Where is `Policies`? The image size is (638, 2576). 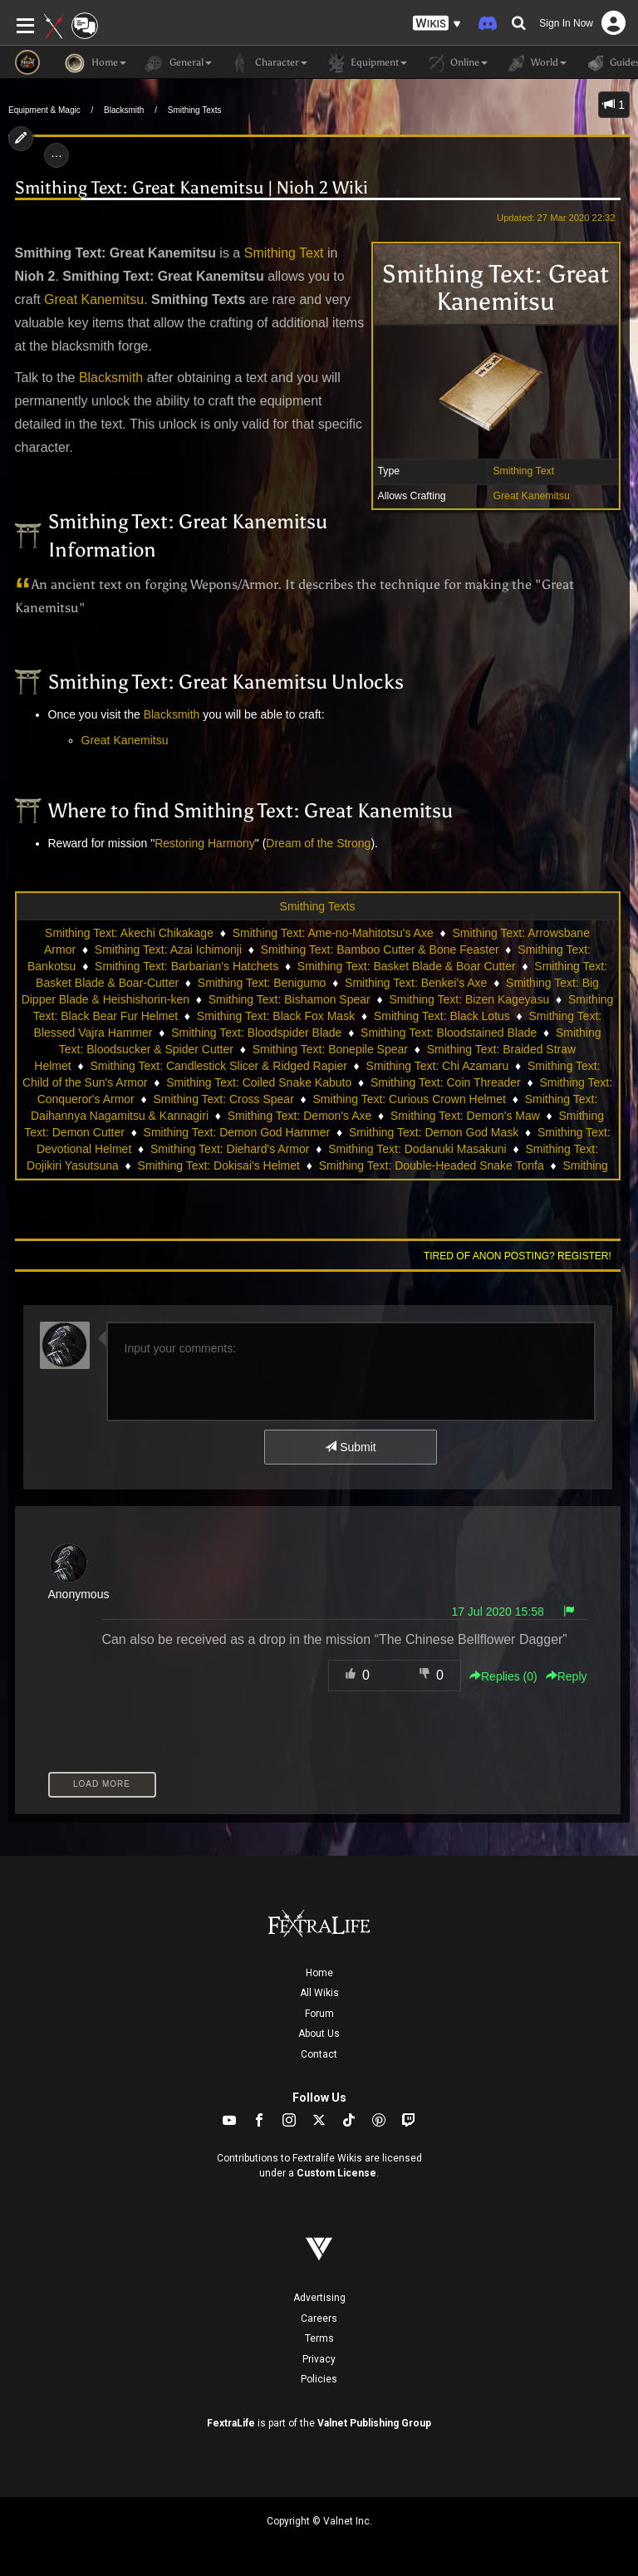 Policies is located at coordinates (319, 2379).